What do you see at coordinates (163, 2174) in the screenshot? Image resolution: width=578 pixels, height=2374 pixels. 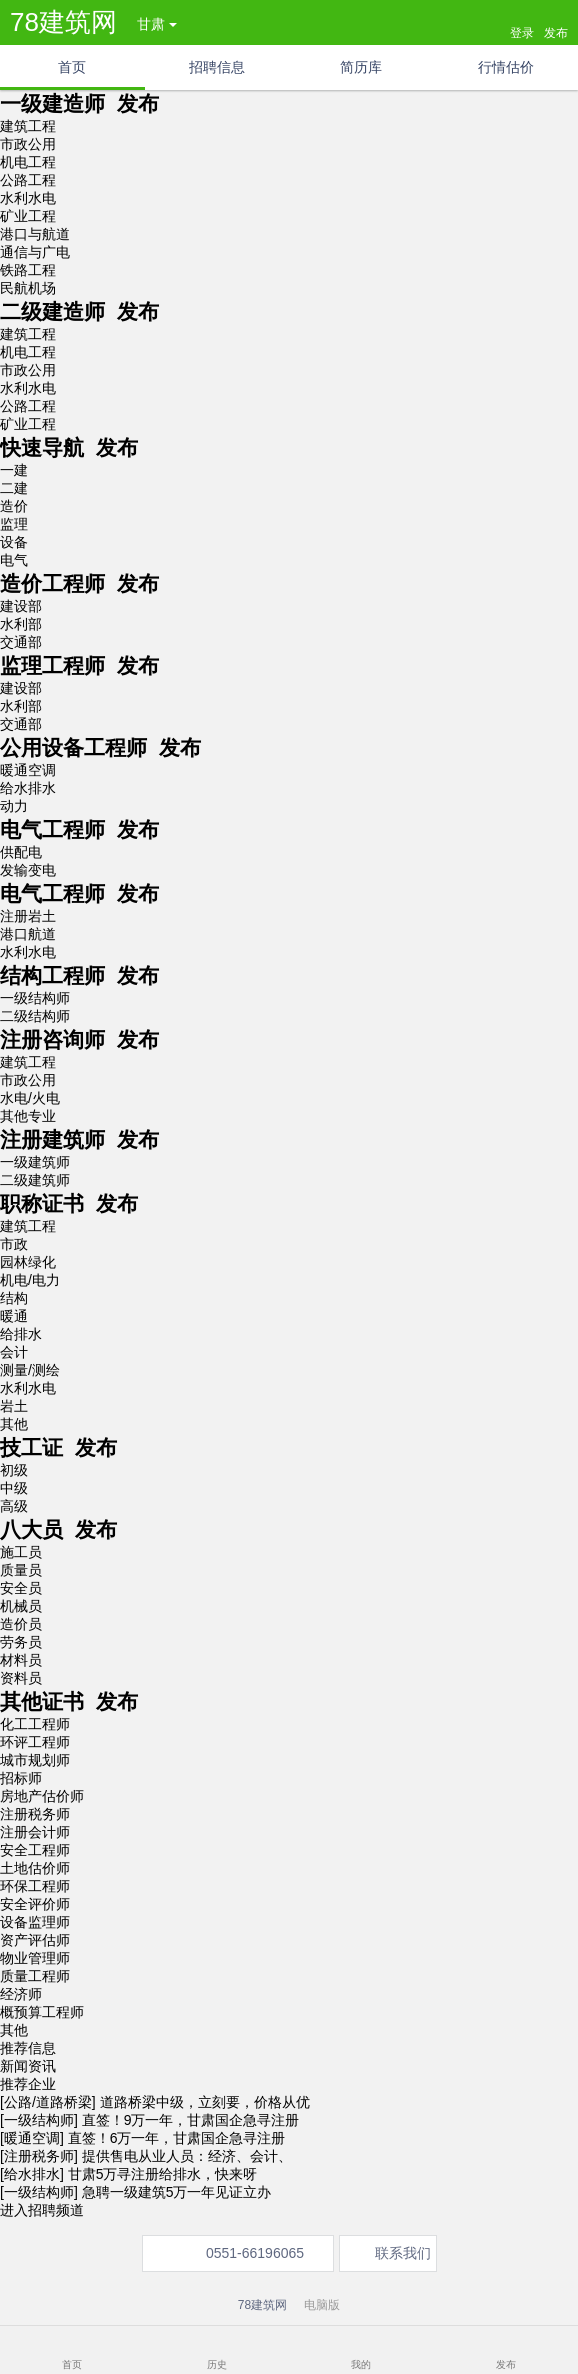 I see `甘肃5万寻注册给排水，快来呀` at bounding box center [163, 2174].